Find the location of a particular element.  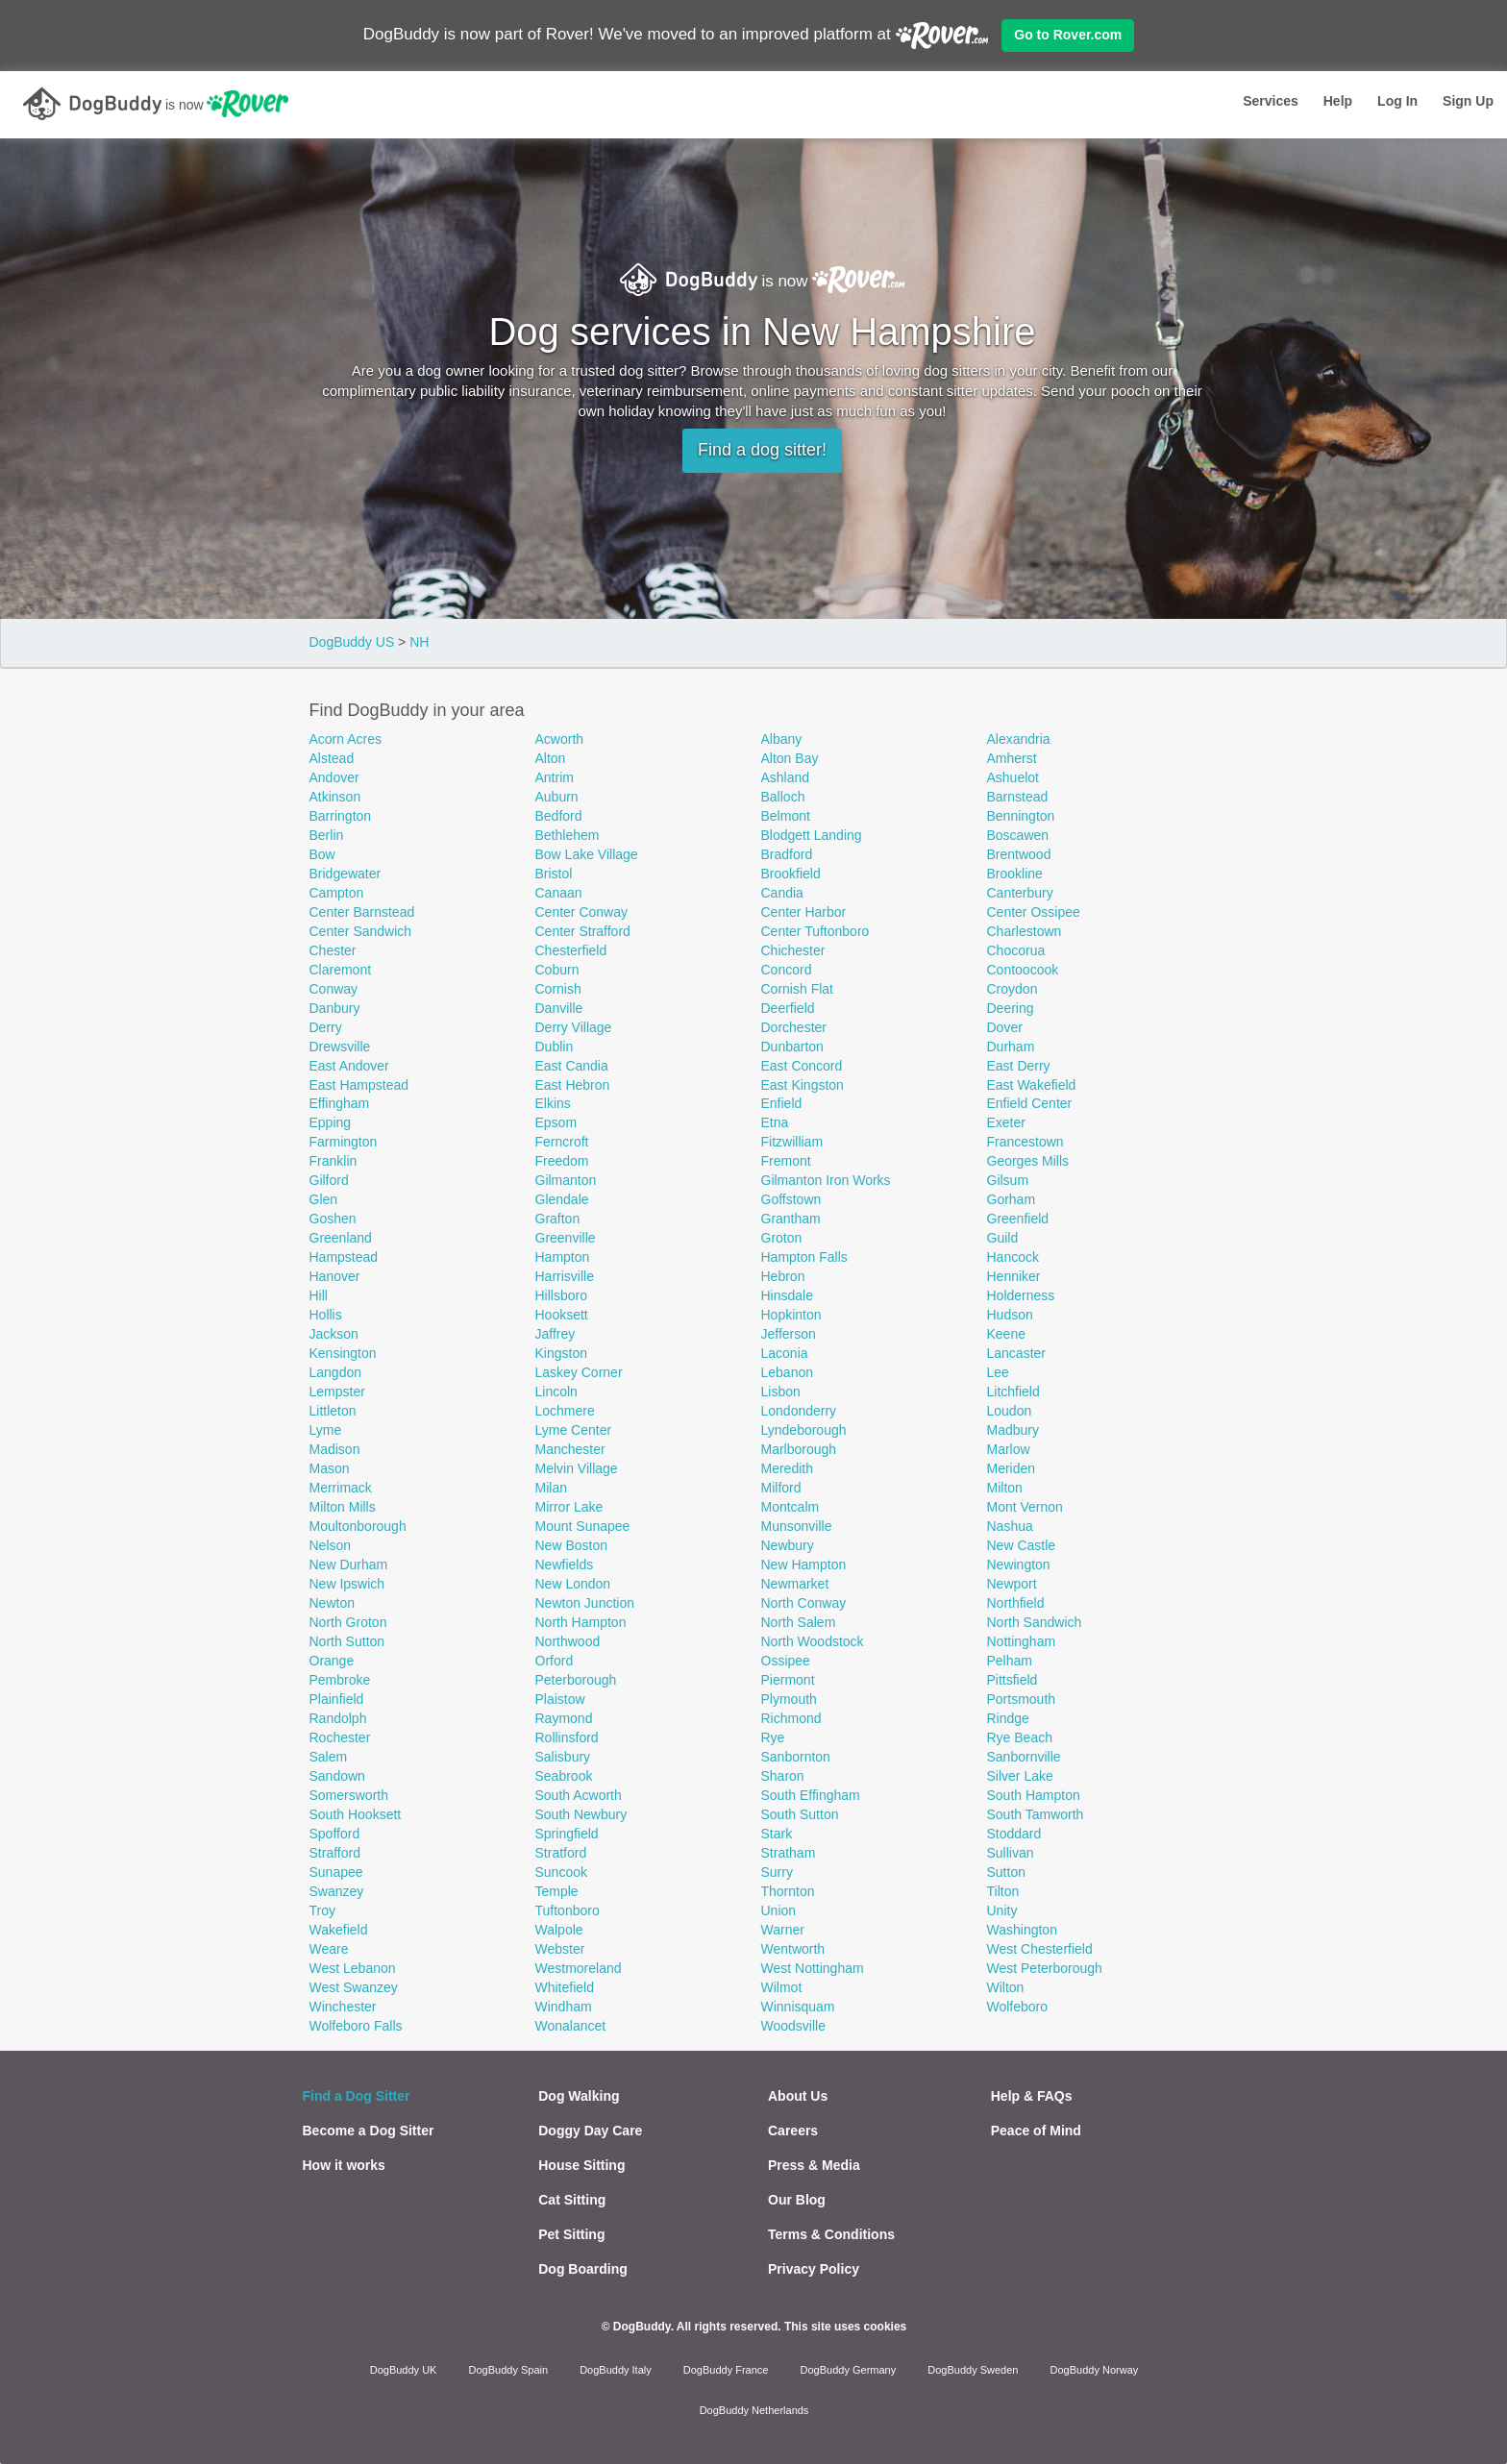

Cornish Flat is located at coordinates (797, 989).